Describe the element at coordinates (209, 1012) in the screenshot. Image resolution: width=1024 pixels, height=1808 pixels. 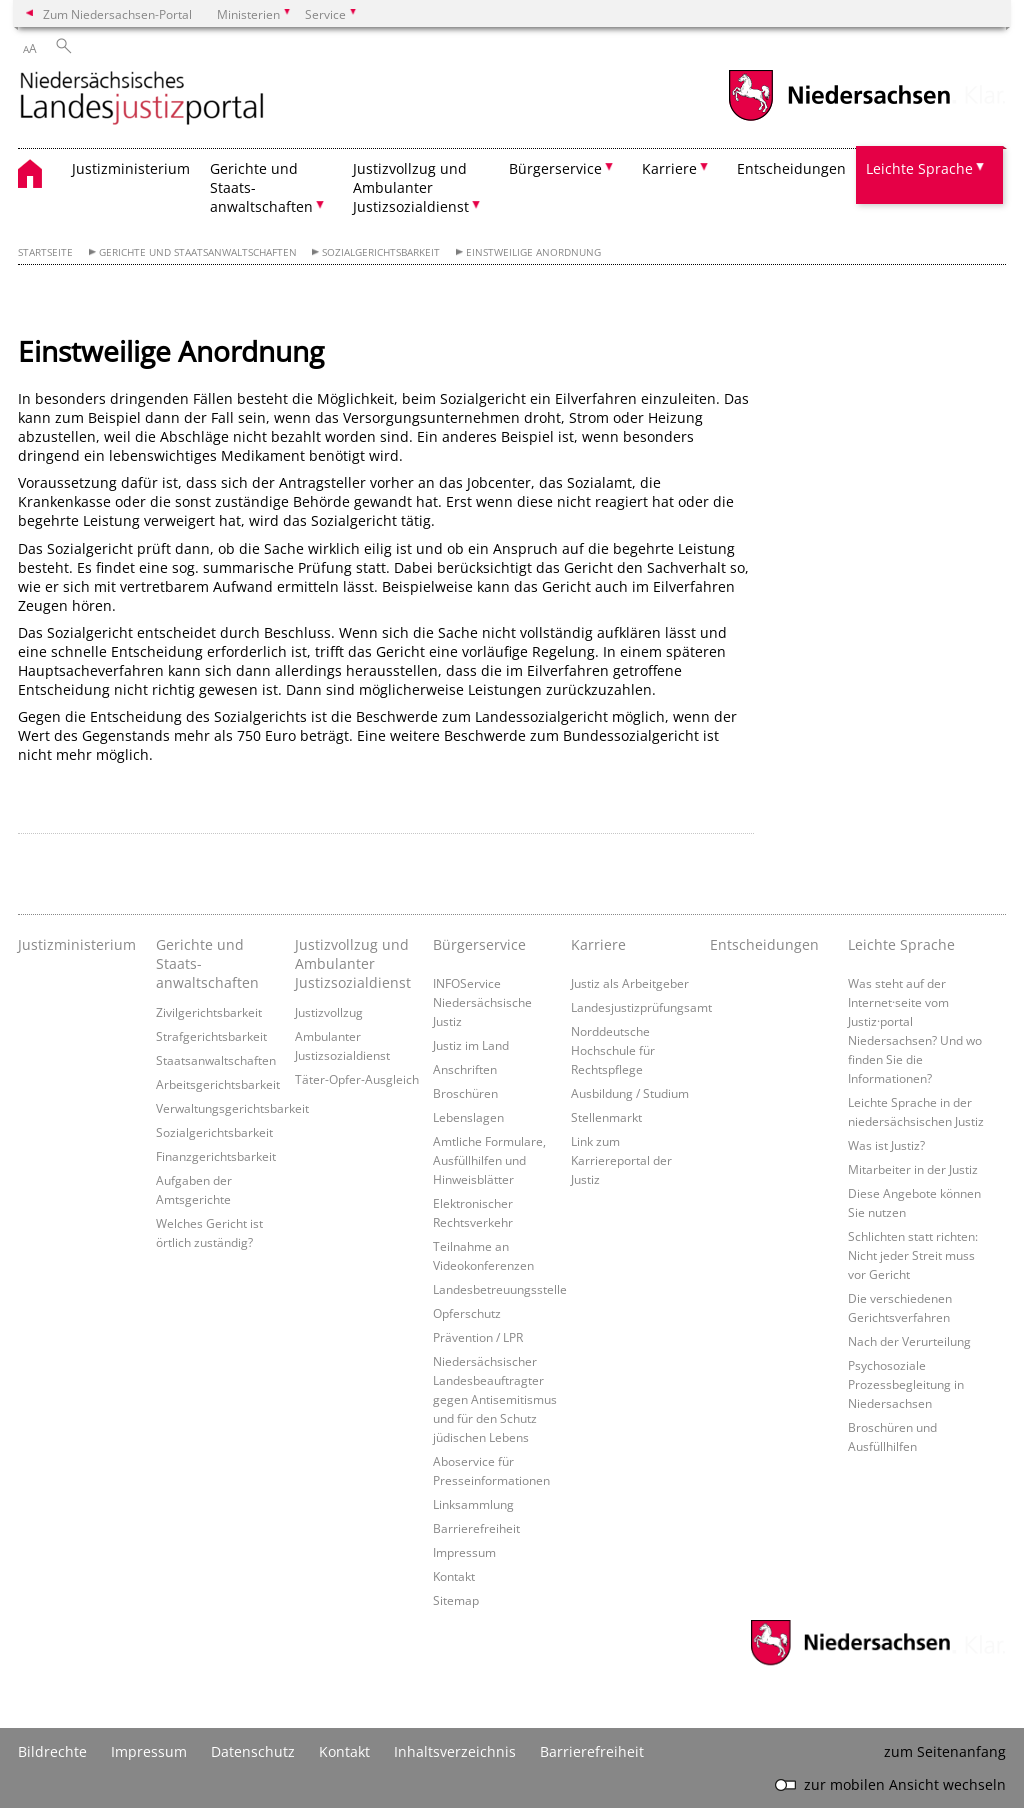
I see `Zivilgerichtsbarkeit` at that location.